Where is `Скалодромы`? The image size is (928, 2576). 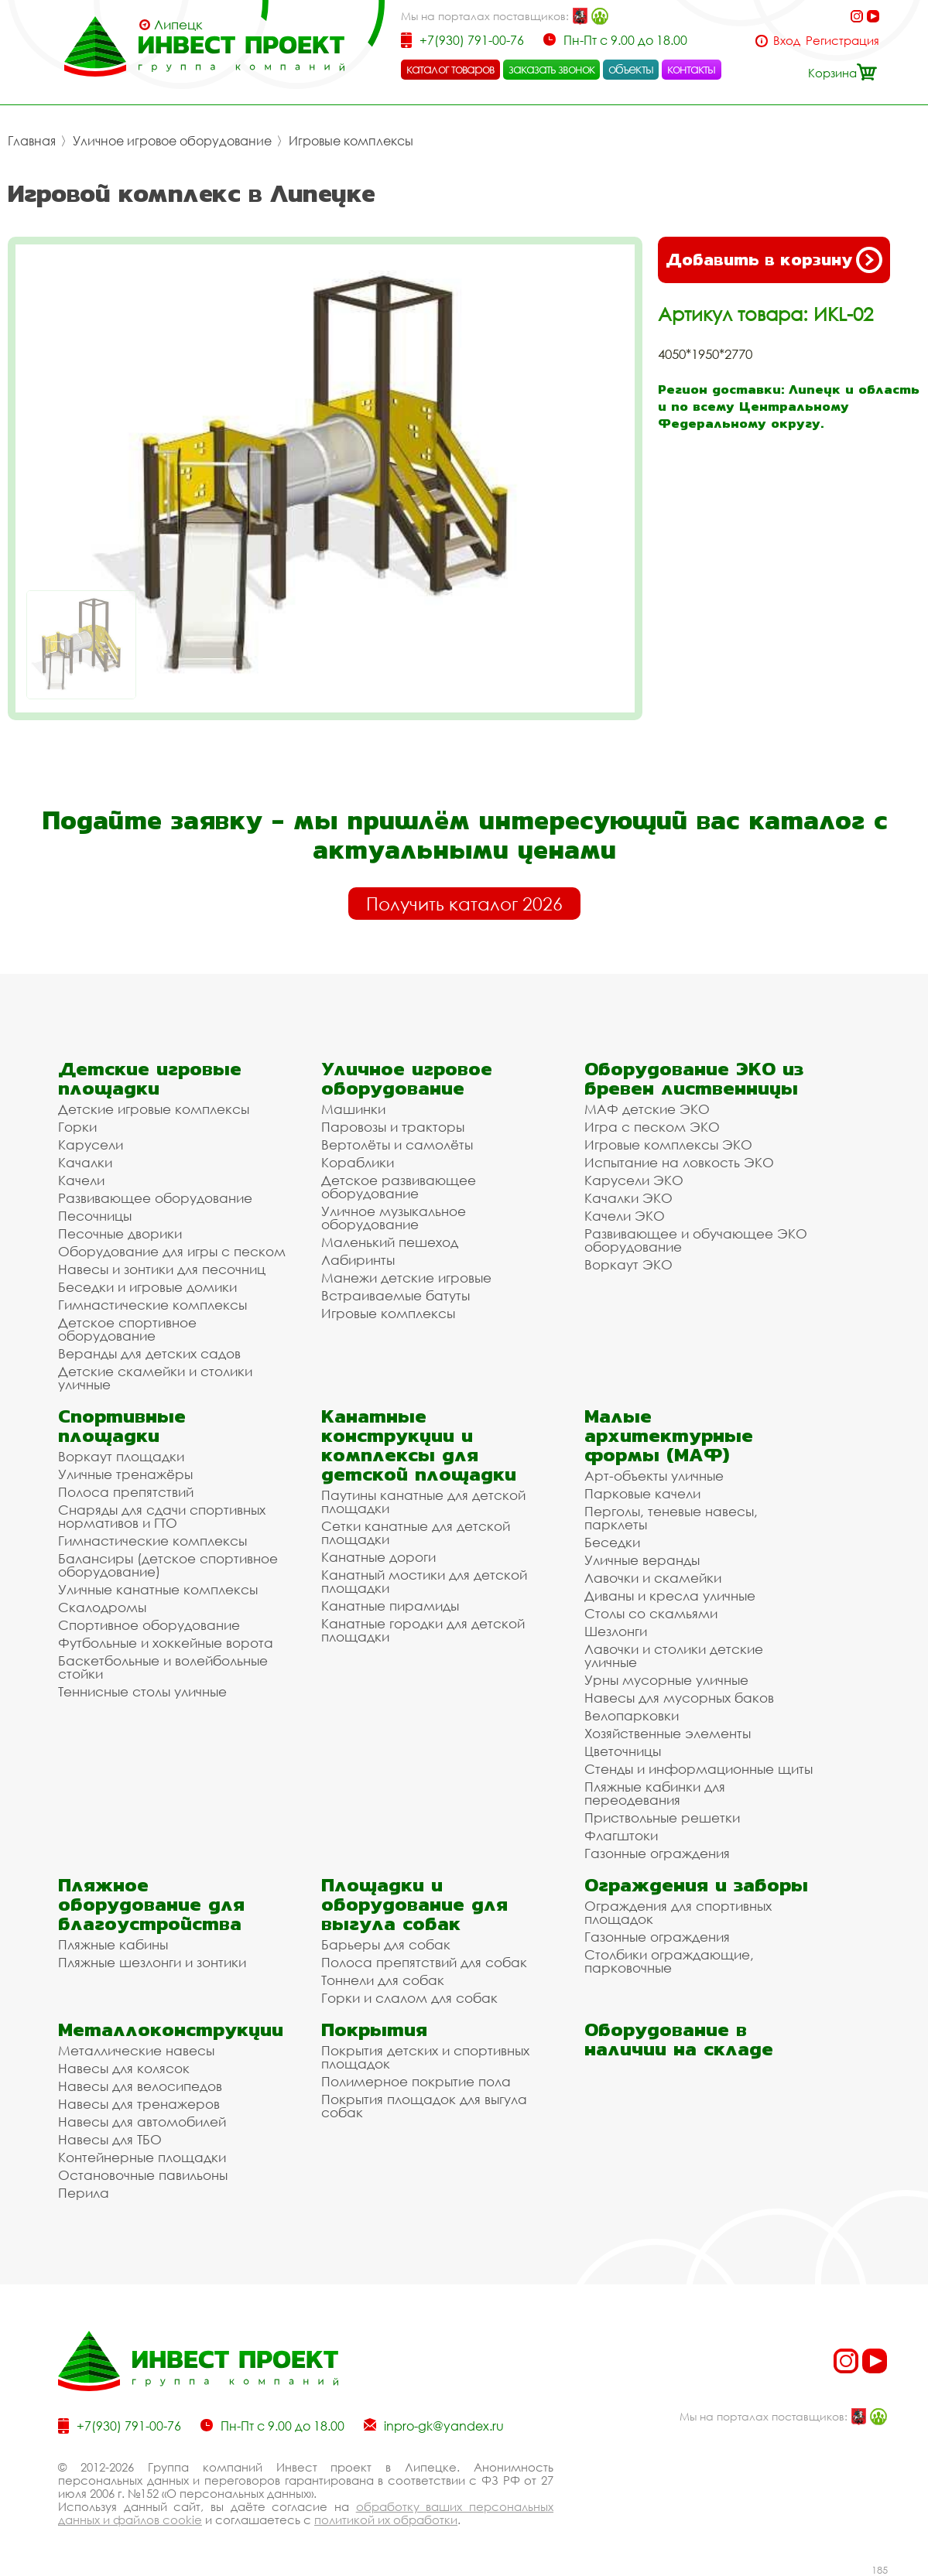
Скалодромы is located at coordinates (102, 1607).